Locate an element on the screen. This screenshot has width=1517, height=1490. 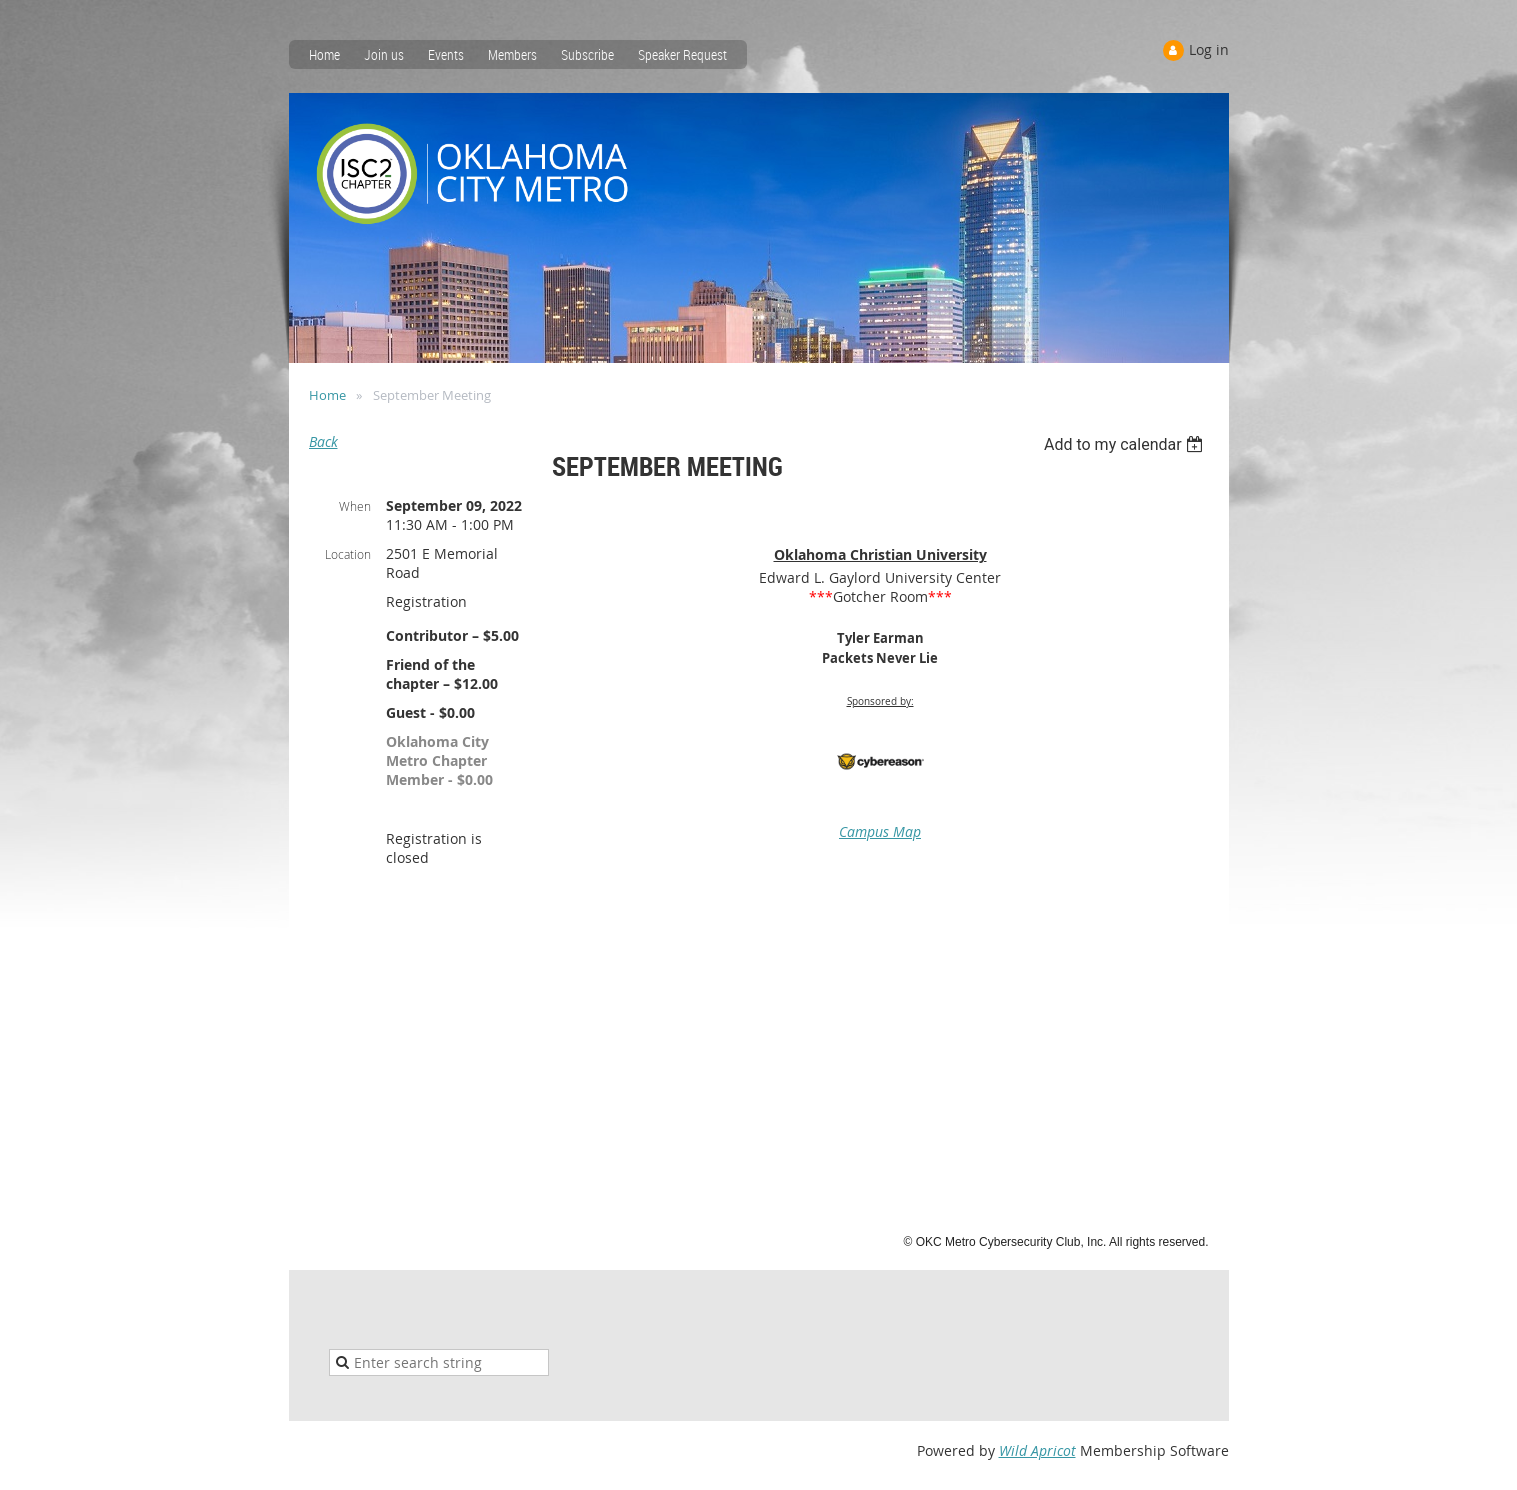
Log in is located at coordinates (1209, 49).